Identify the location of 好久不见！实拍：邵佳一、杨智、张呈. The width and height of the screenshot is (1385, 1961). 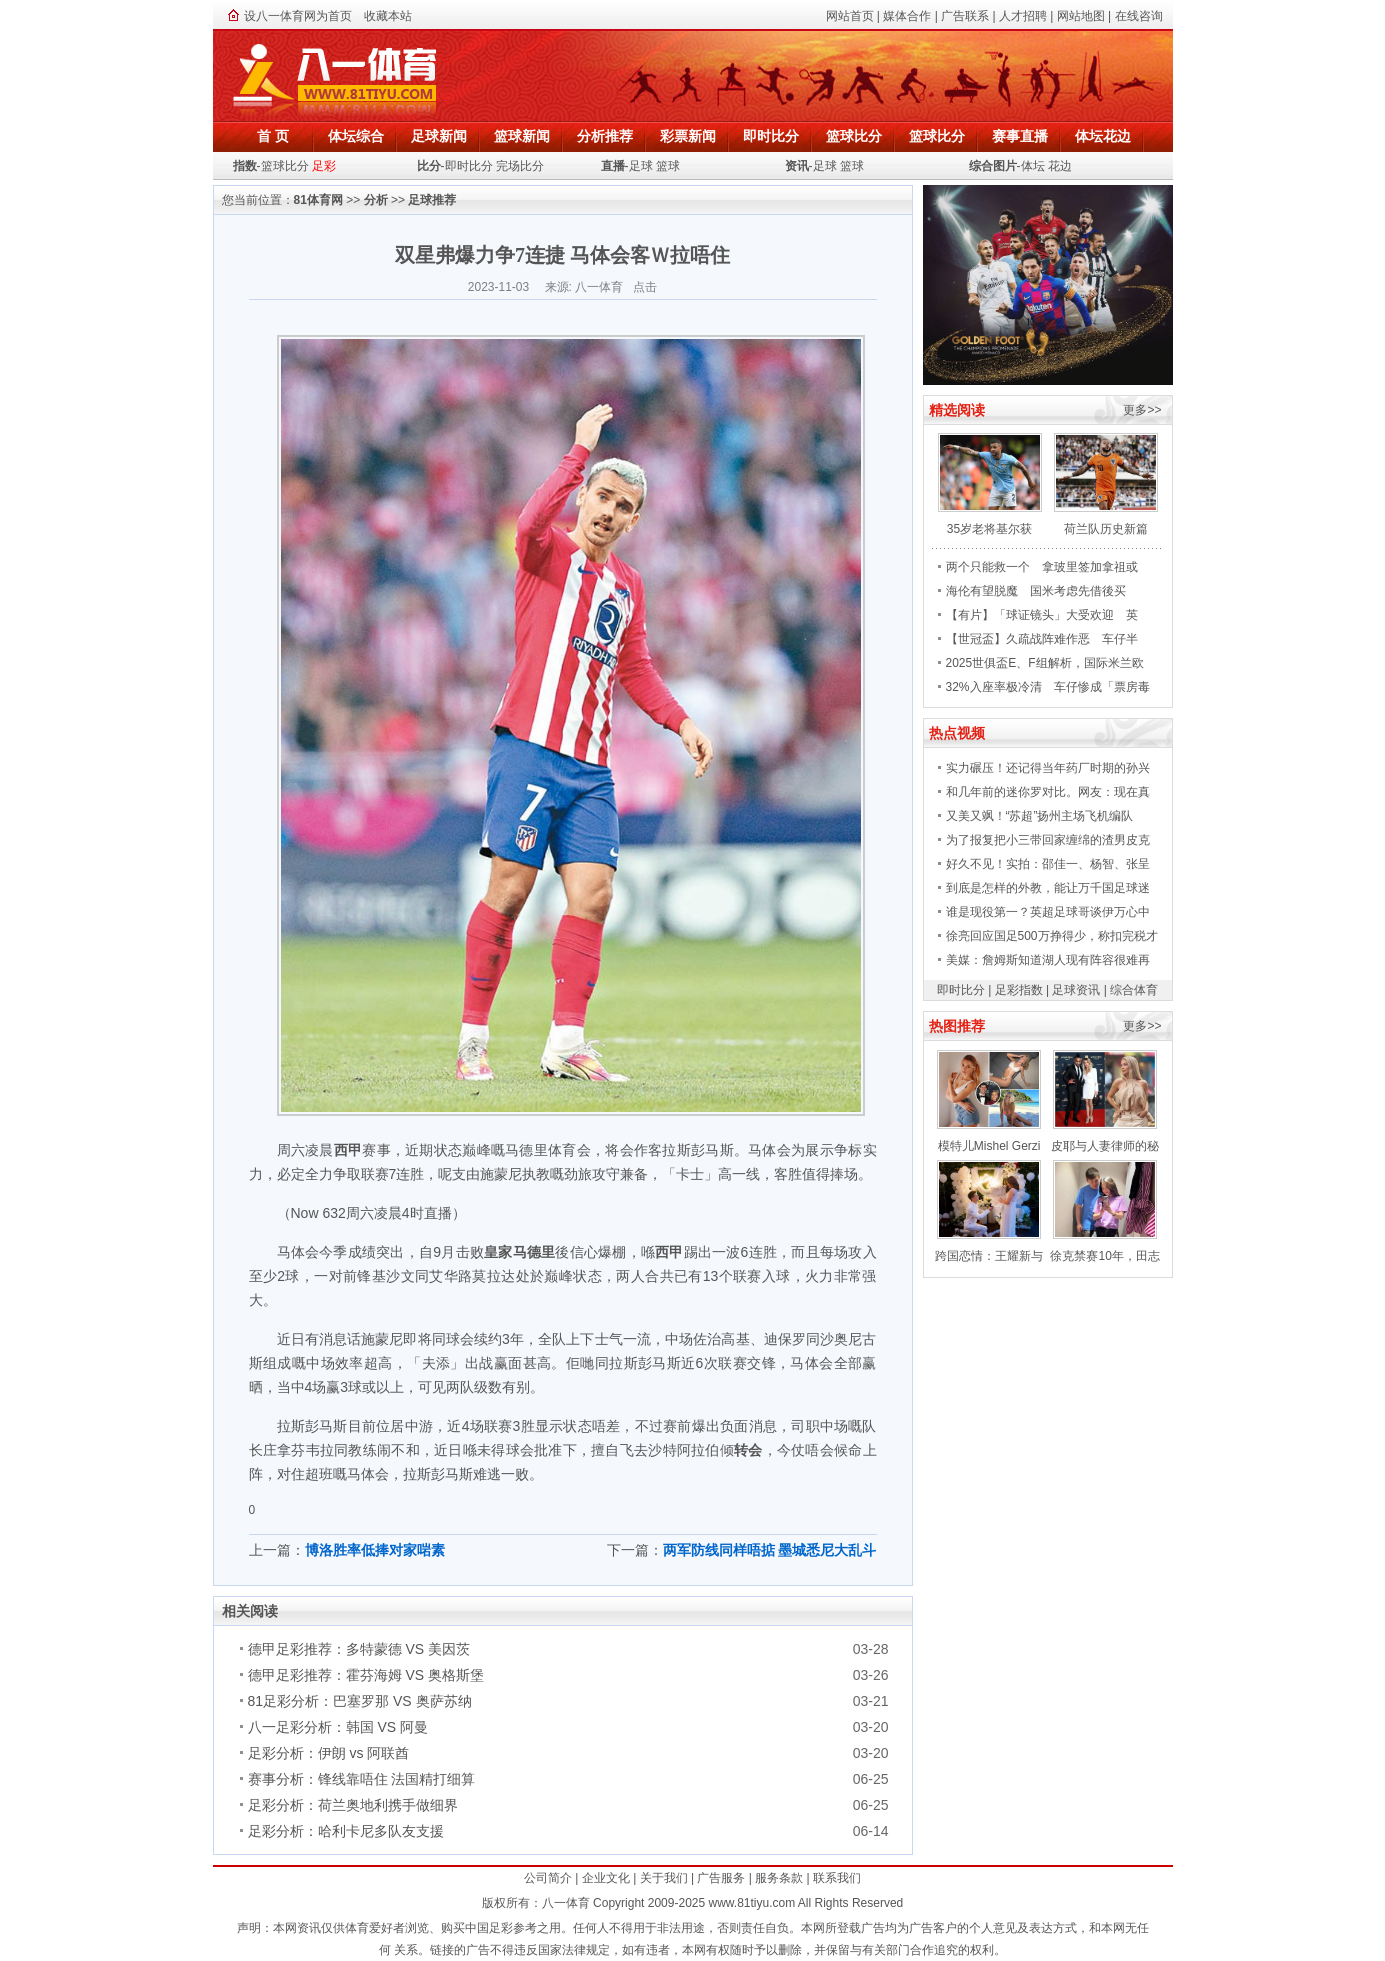
(1048, 864).